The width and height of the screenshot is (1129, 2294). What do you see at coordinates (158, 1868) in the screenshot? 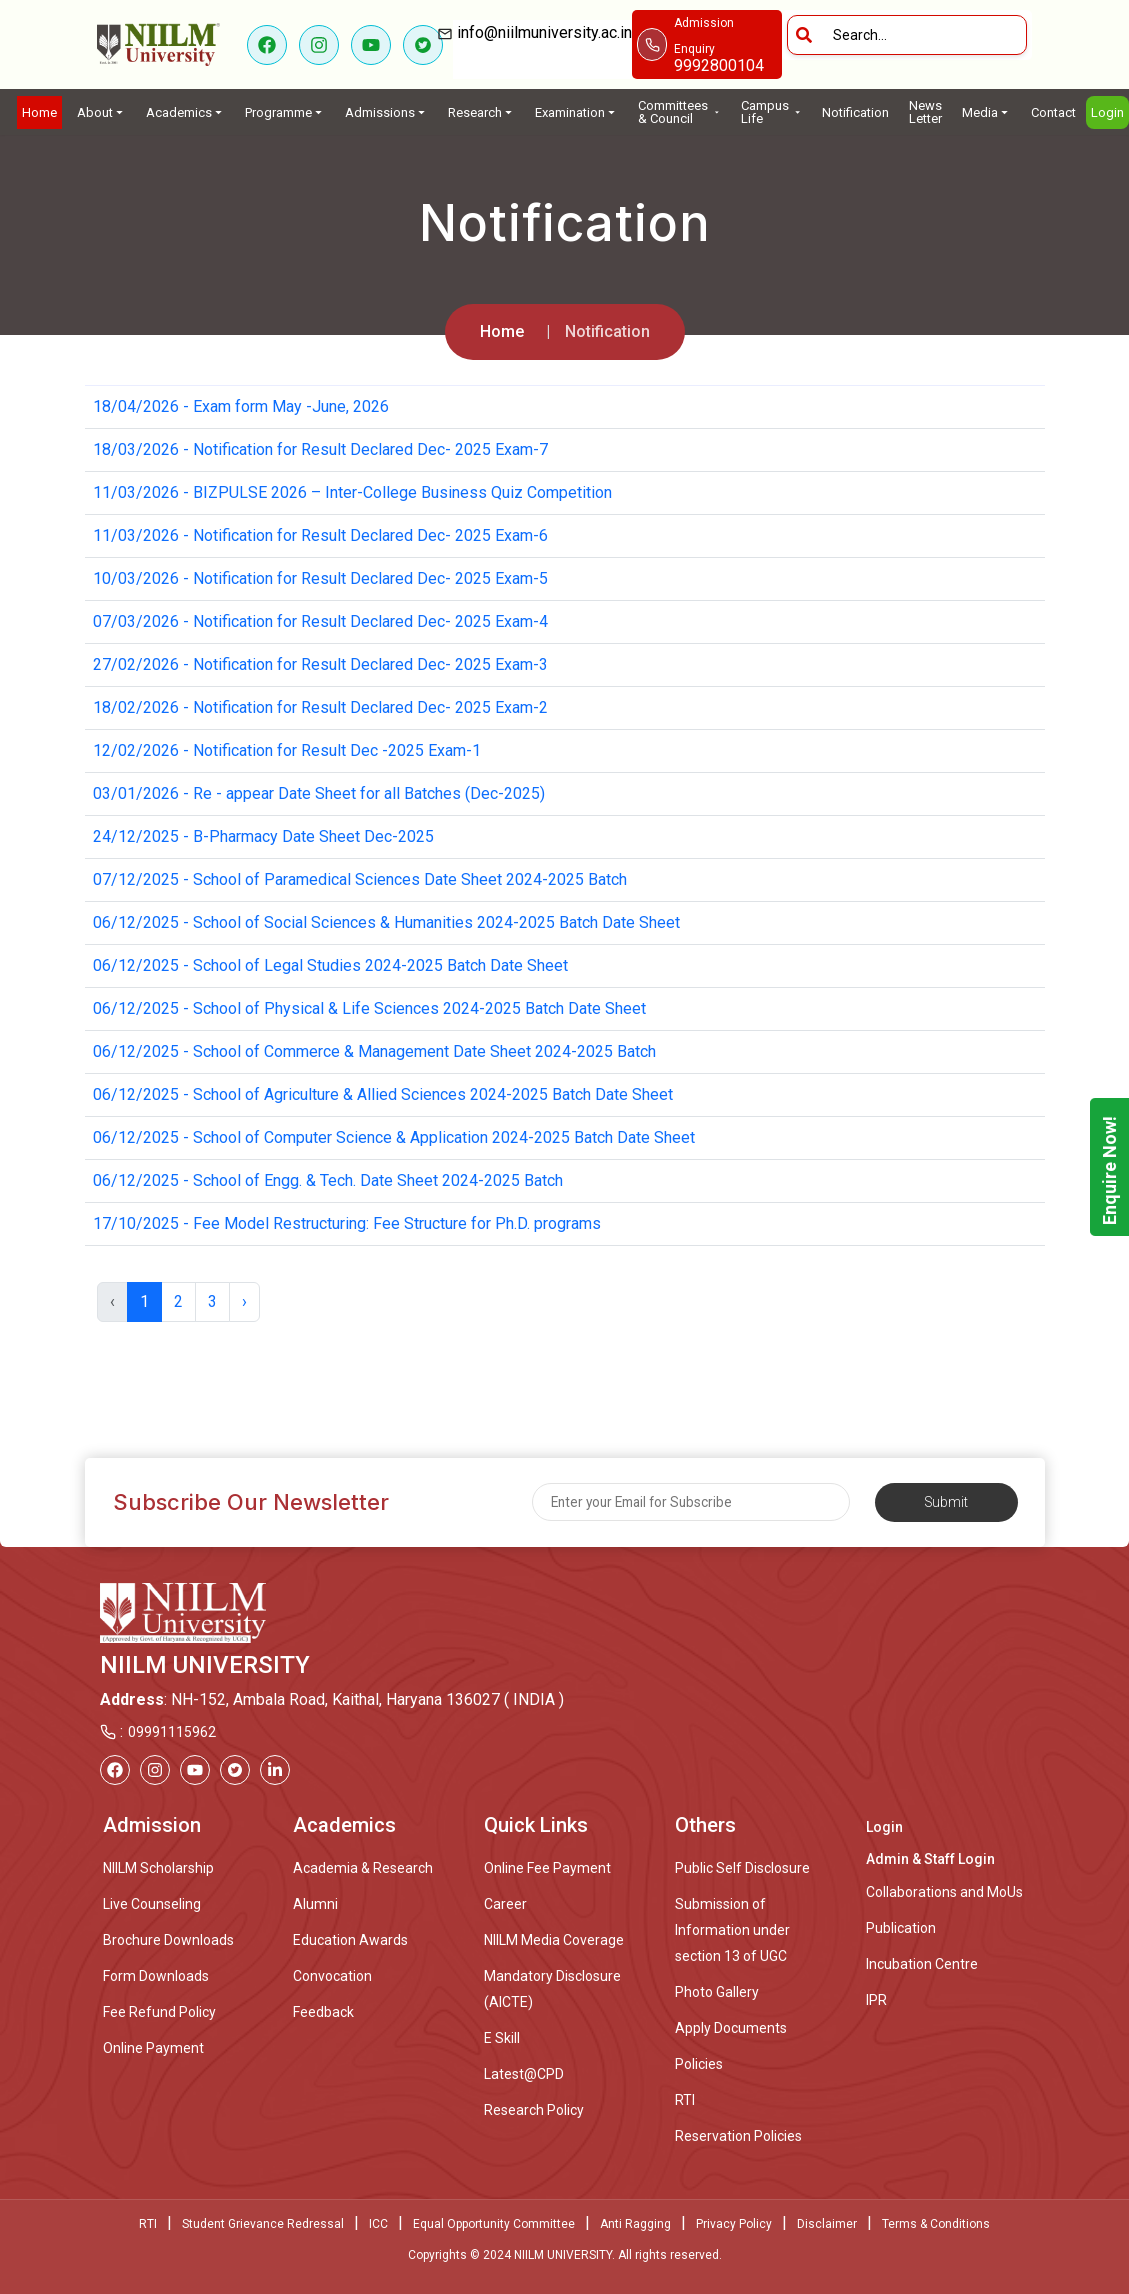
I see `NIILM Scholarship` at bounding box center [158, 1868].